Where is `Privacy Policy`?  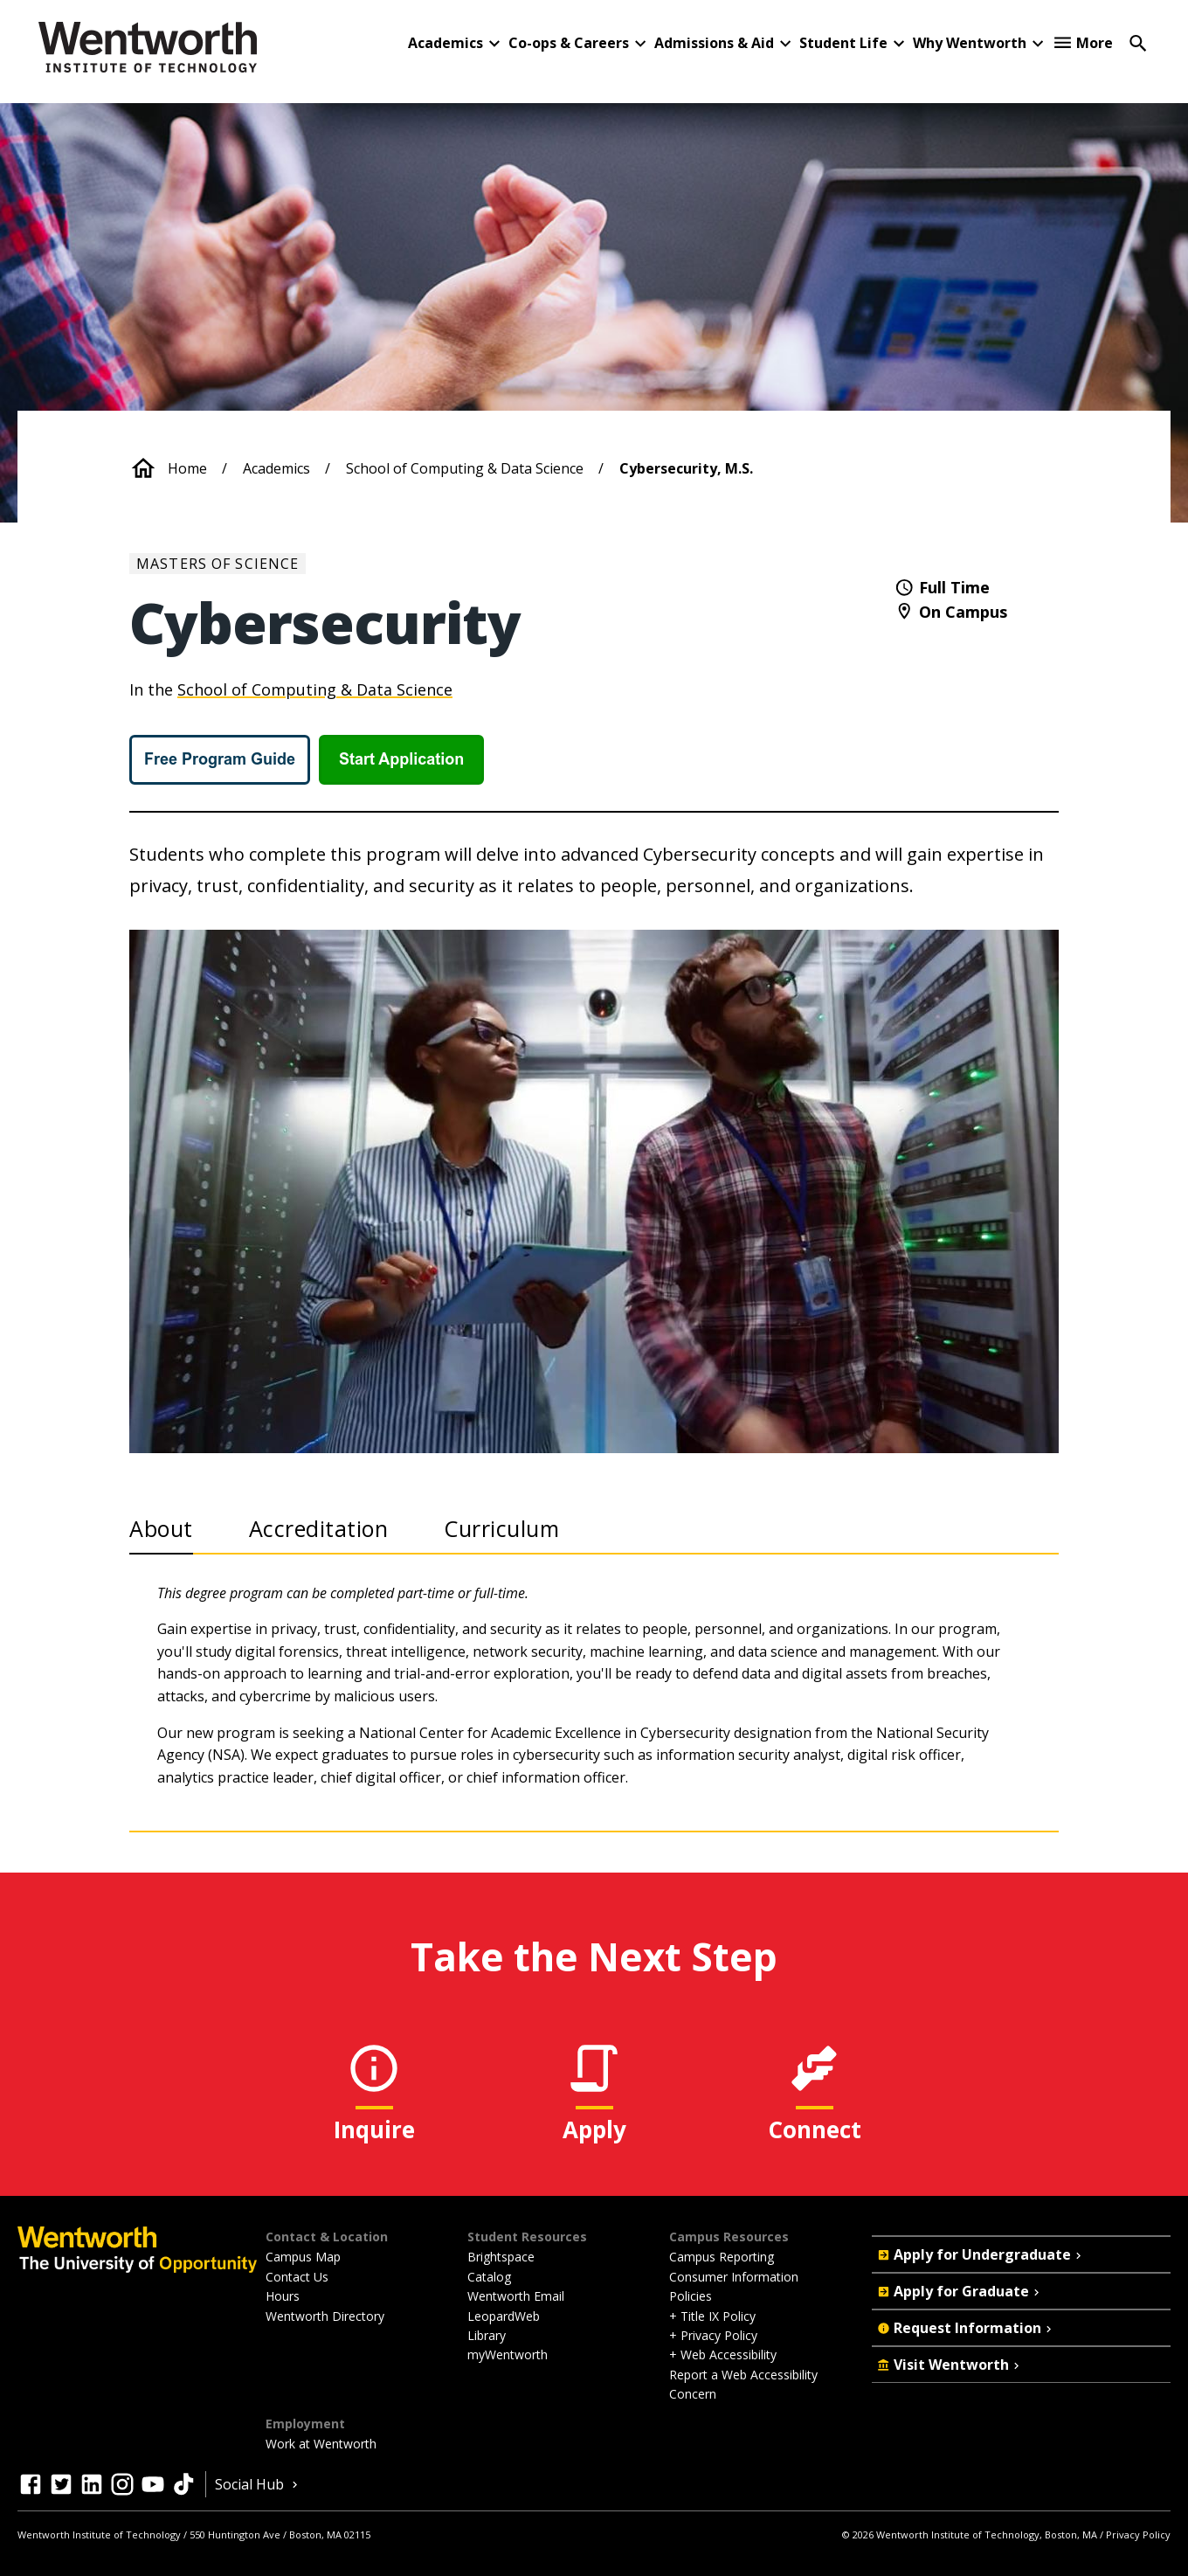
Privacy Policy is located at coordinates (1138, 2534).